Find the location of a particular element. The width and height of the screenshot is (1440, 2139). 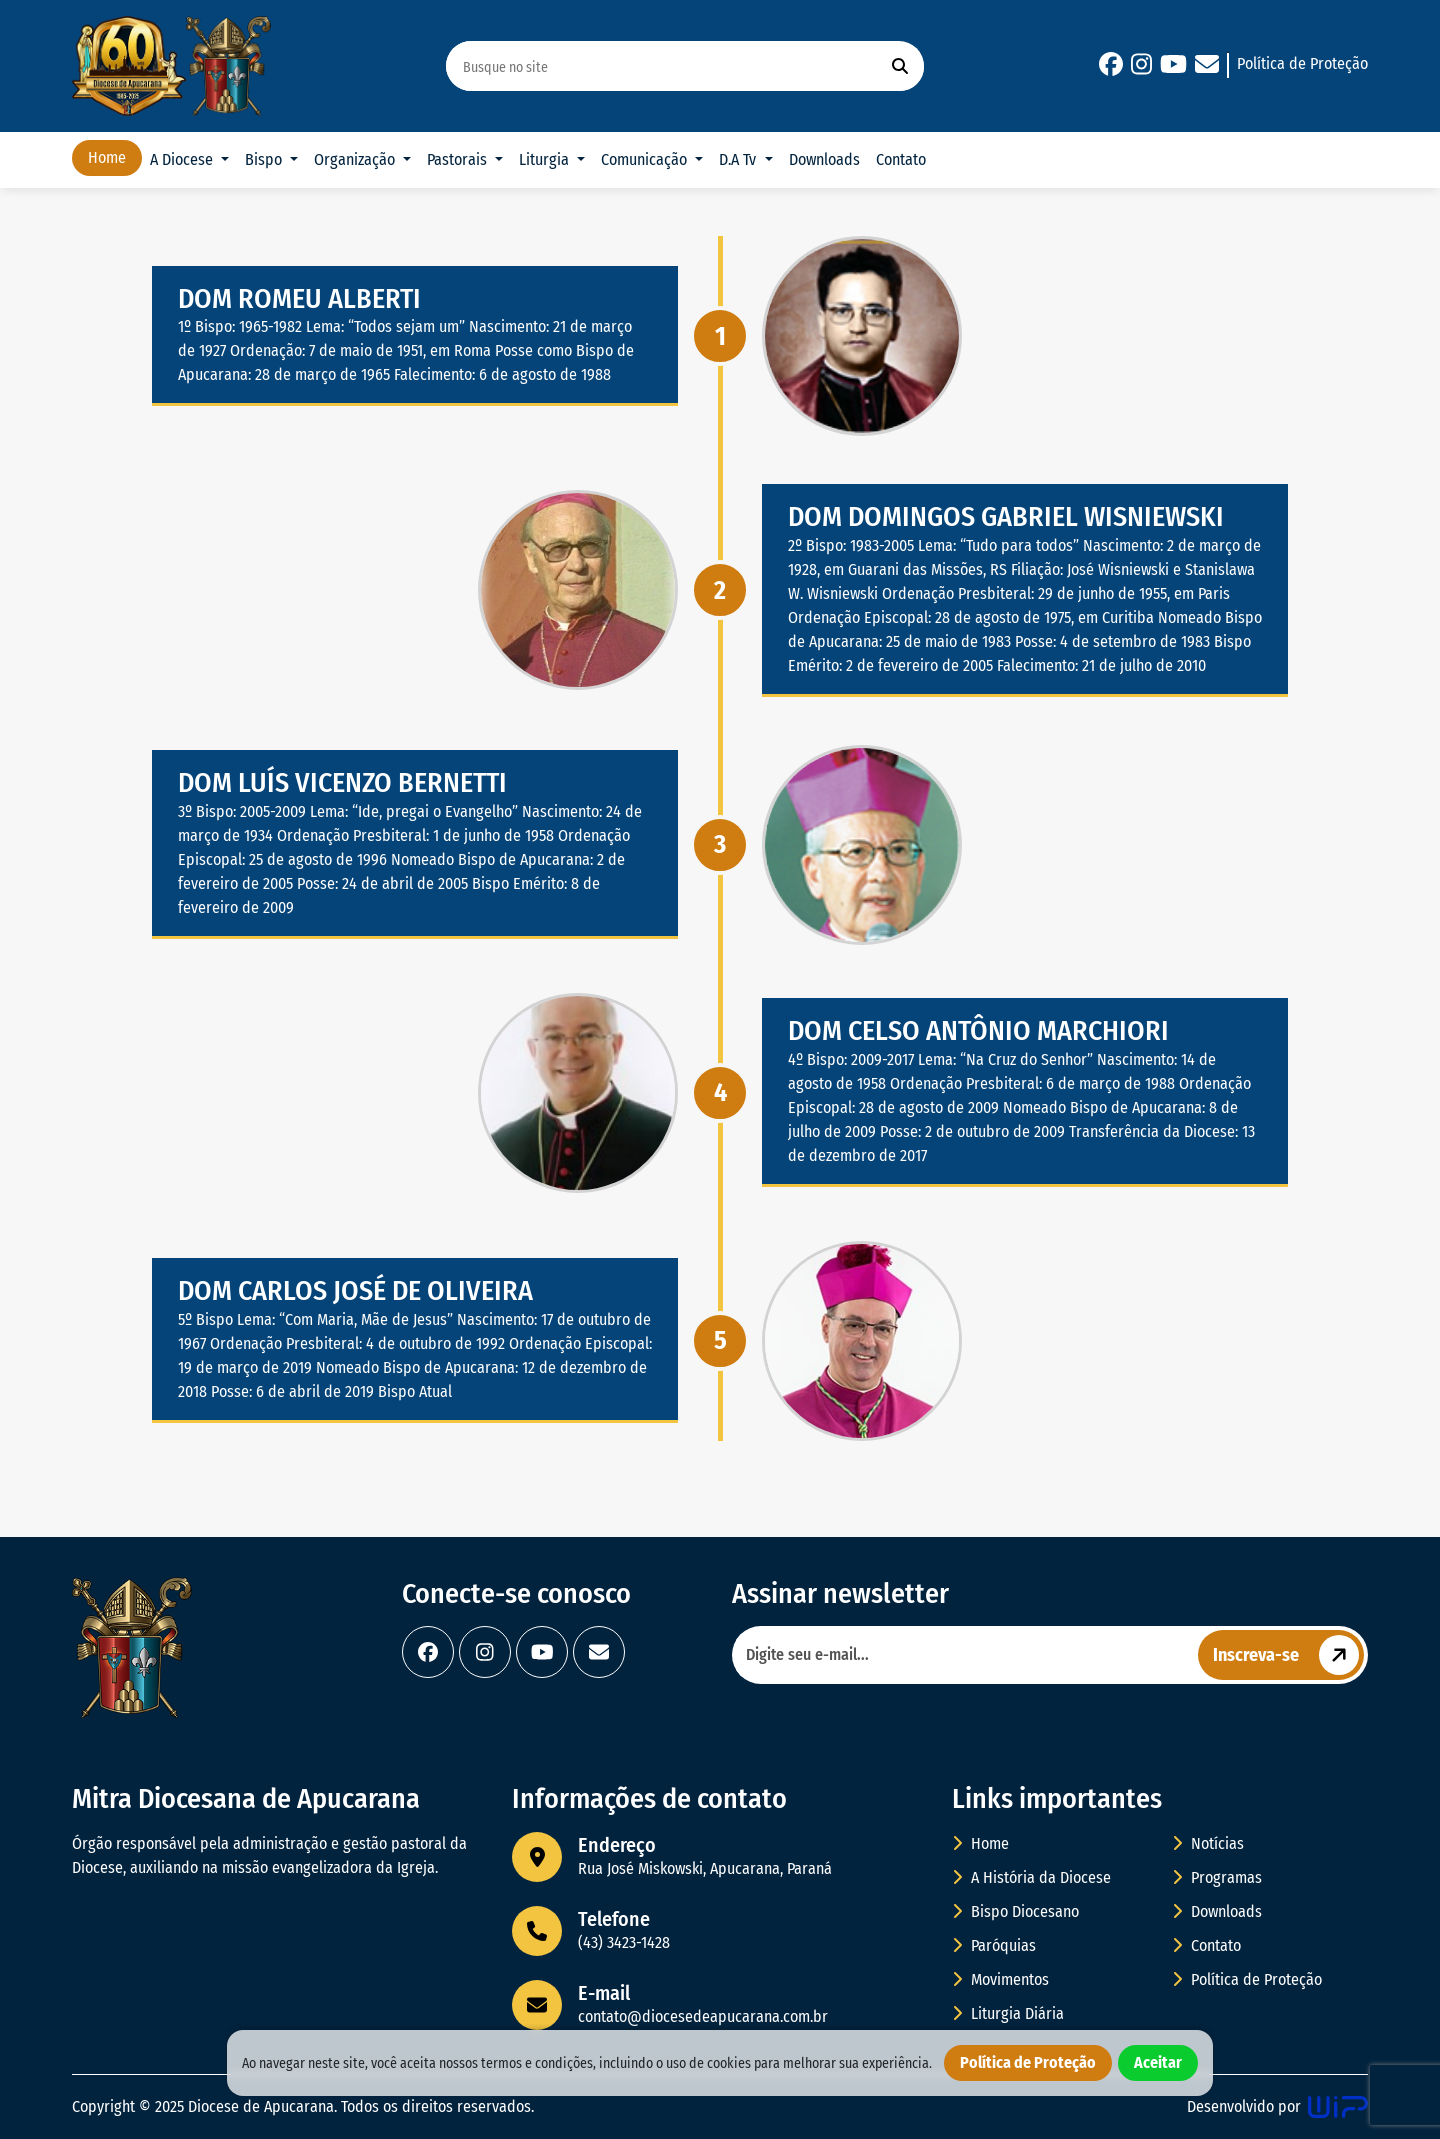

Contato is located at coordinates (901, 159).